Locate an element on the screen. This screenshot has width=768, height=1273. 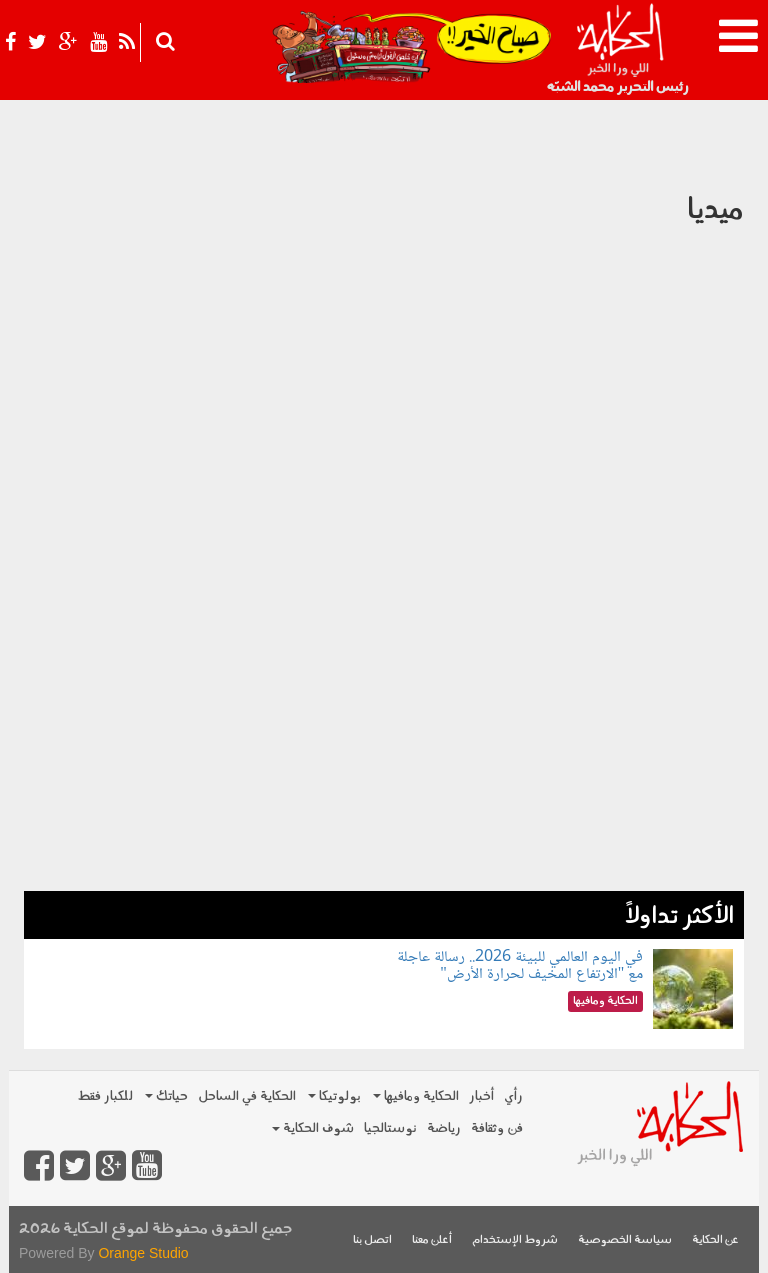
[Advertisement] is located at coordinates (384, 751).